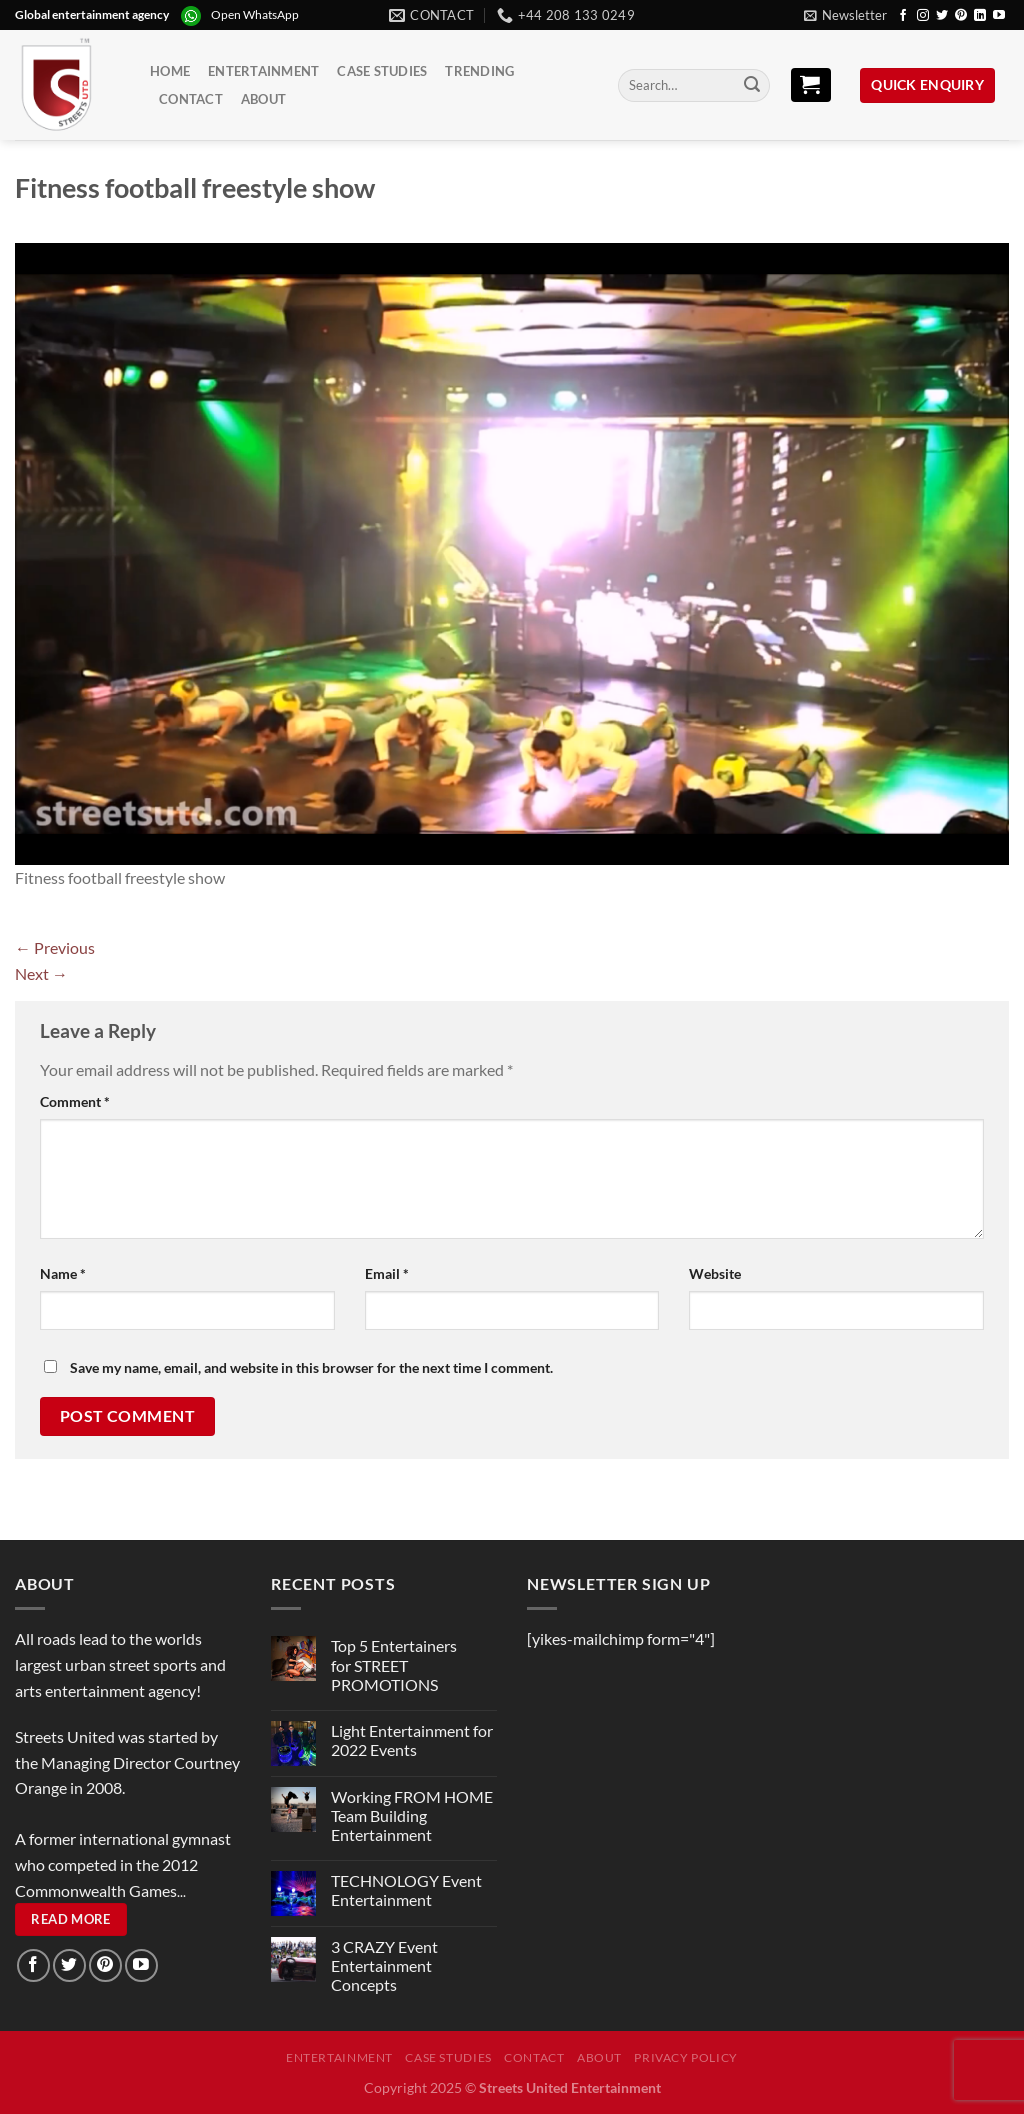 The image size is (1024, 2114). I want to click on [Follow on LinkedIn], so click(980, 16).